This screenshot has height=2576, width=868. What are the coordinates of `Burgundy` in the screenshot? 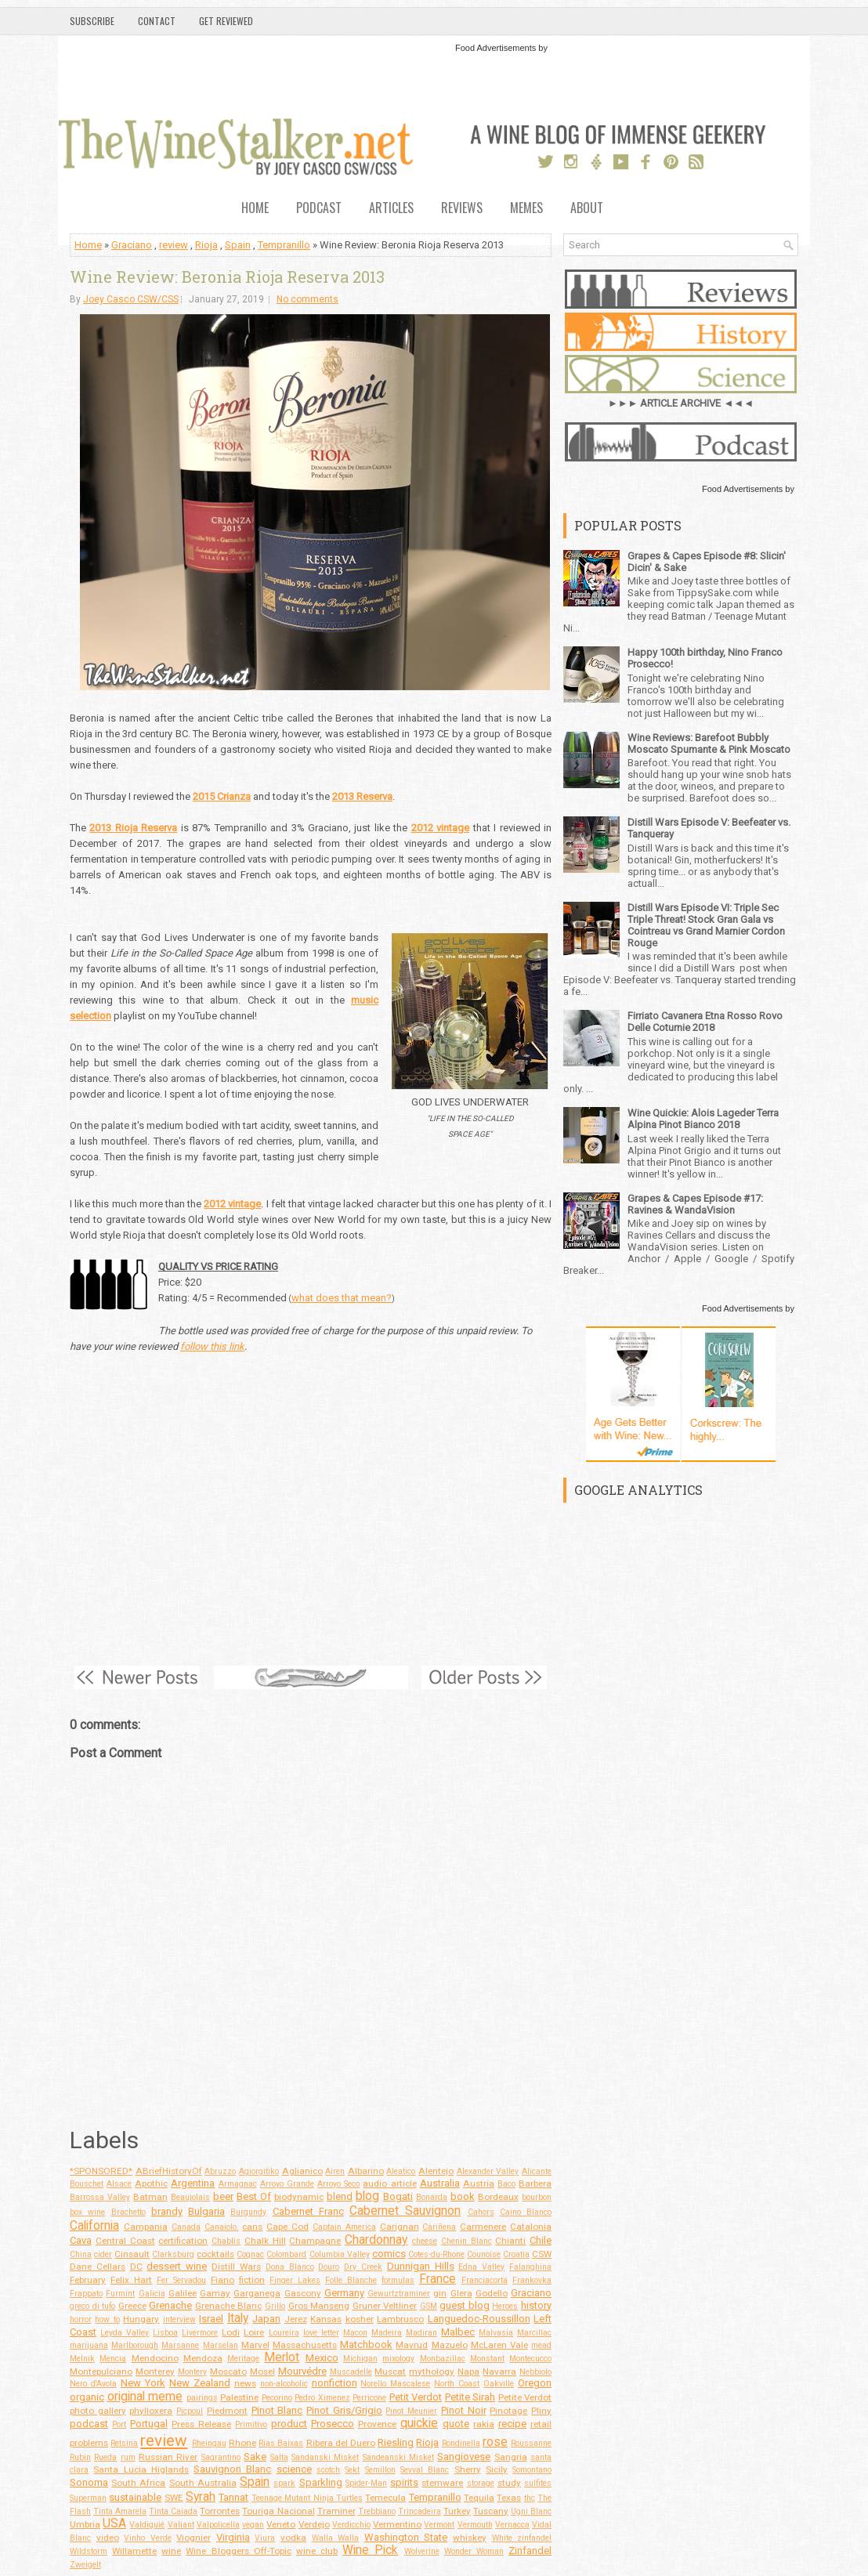 It's located at (248, 2212).